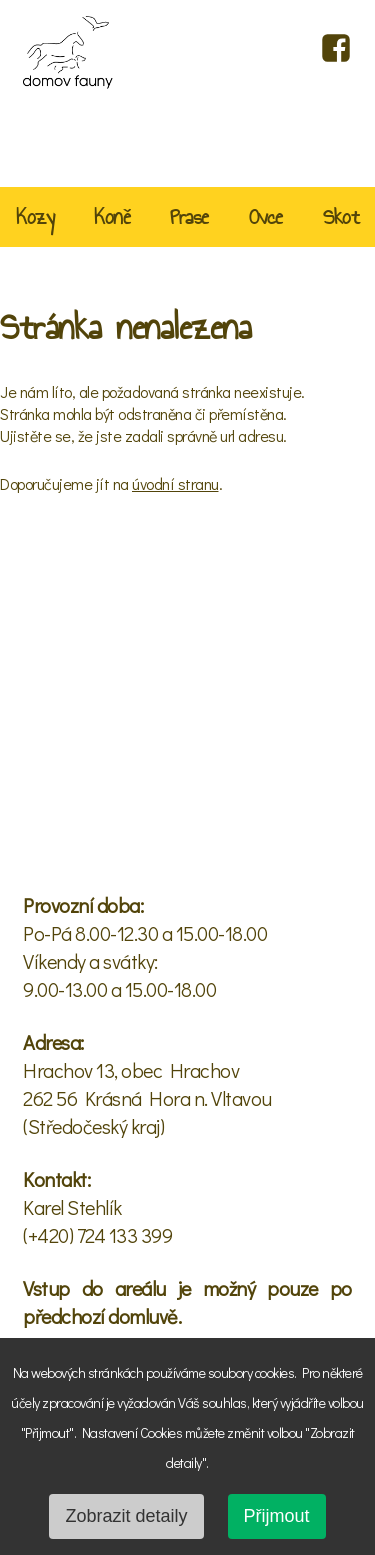 This screenshot has height=1555, width=375. I want to click on Ovce, so click(266, 219).